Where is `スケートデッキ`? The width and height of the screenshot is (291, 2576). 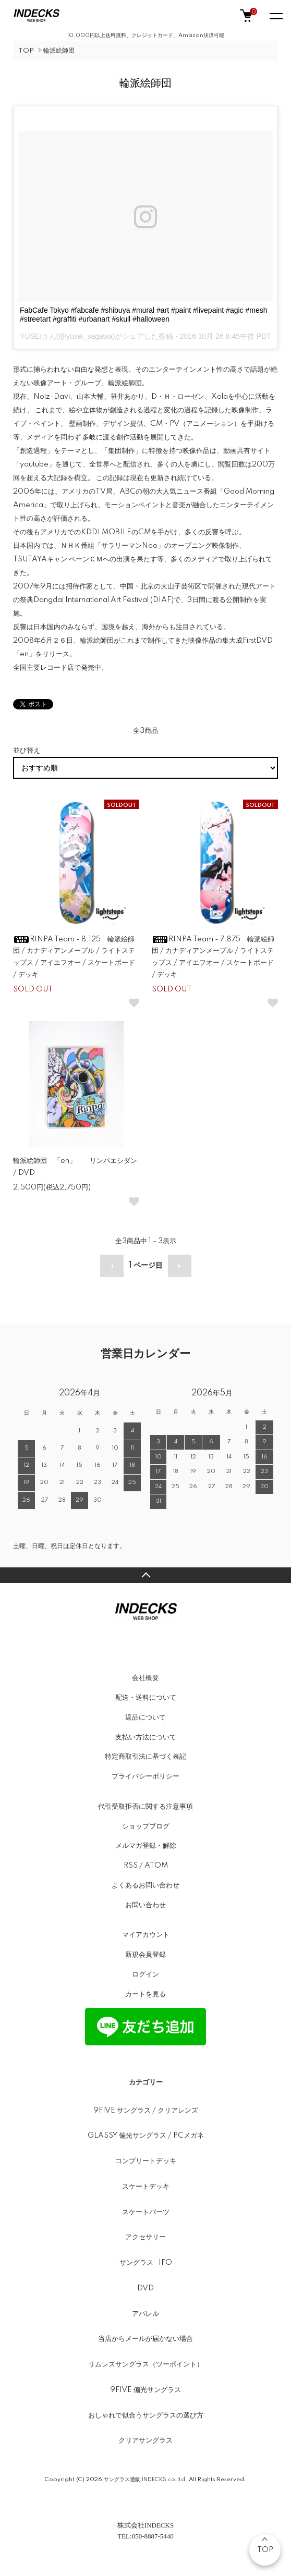 スケートデッキ is located at coordinates (145, 2186).